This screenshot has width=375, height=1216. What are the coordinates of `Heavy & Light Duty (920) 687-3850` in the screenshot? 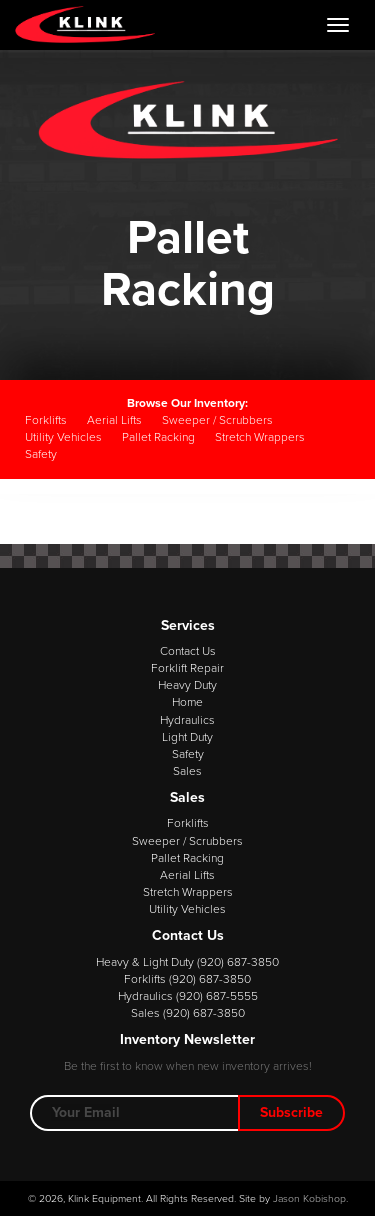 It's located at (187, 962).